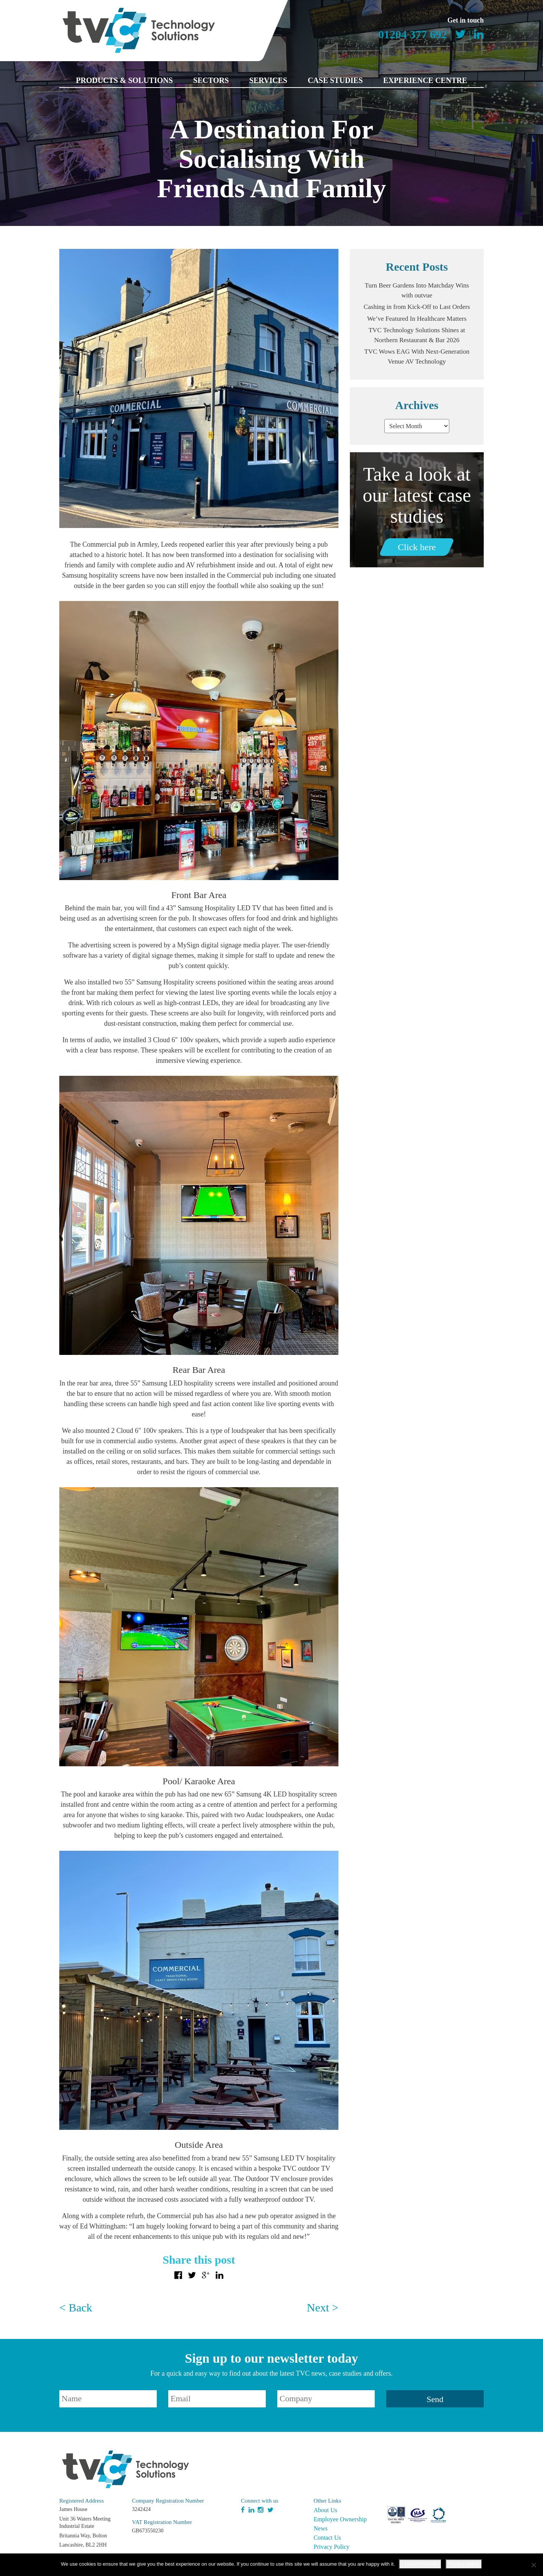 The height and width of the screenshot is (2576, 543). What do you see at coordinates (420, 2564) in the screenshot?
I see `I UNDERSTAND` at bounding box center [420, 2564].